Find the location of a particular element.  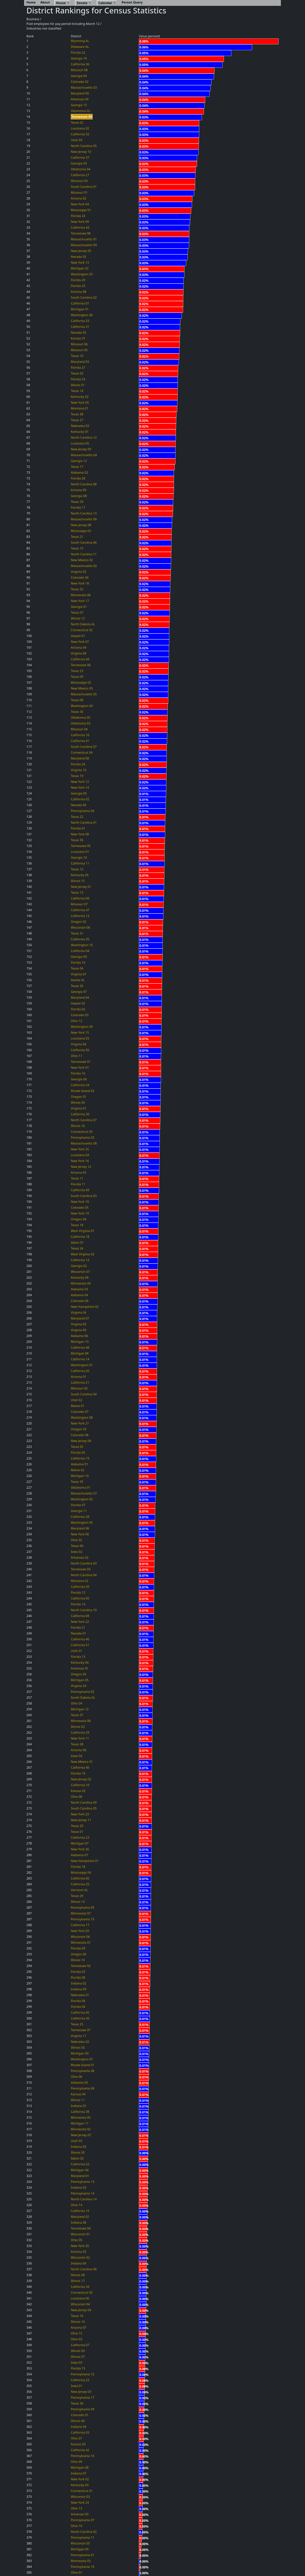

California 17 is located at coordinates (80, 1925).